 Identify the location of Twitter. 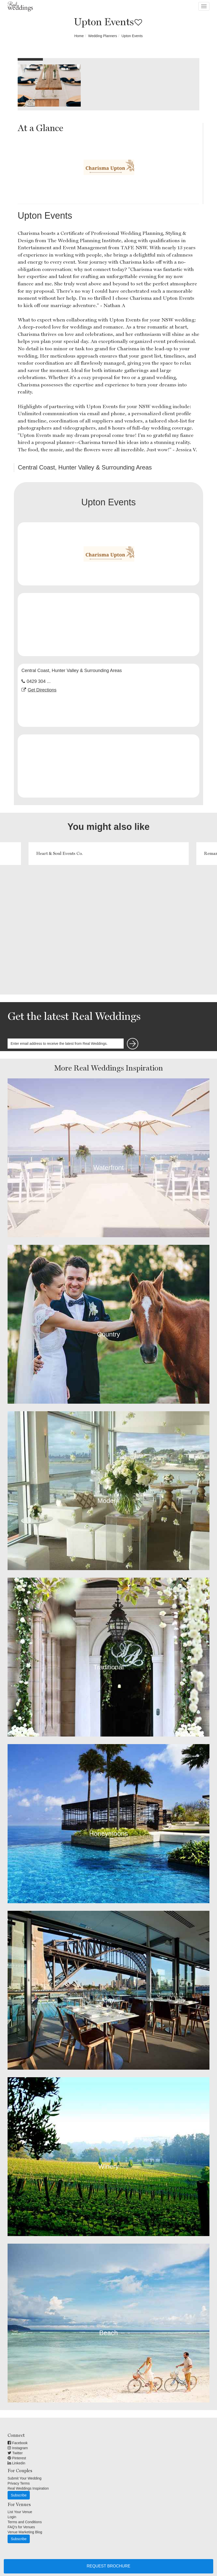
(15, 2453).